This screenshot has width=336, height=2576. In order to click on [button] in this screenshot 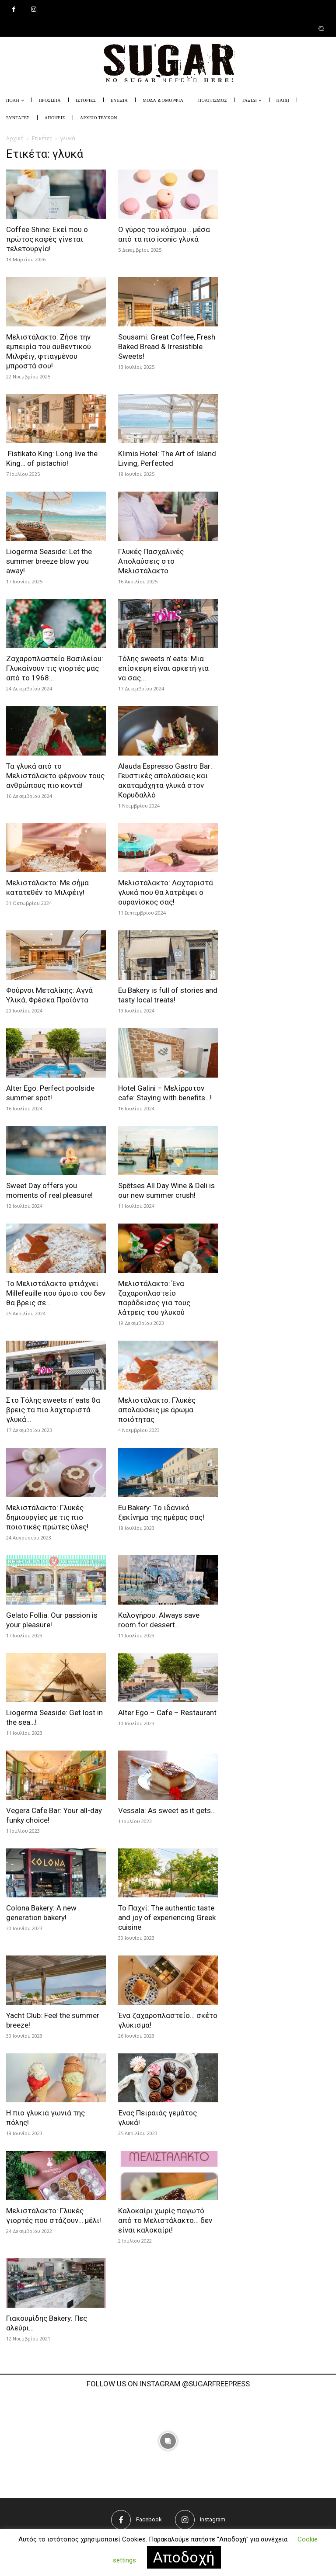, I will do `click(168, 28)`.